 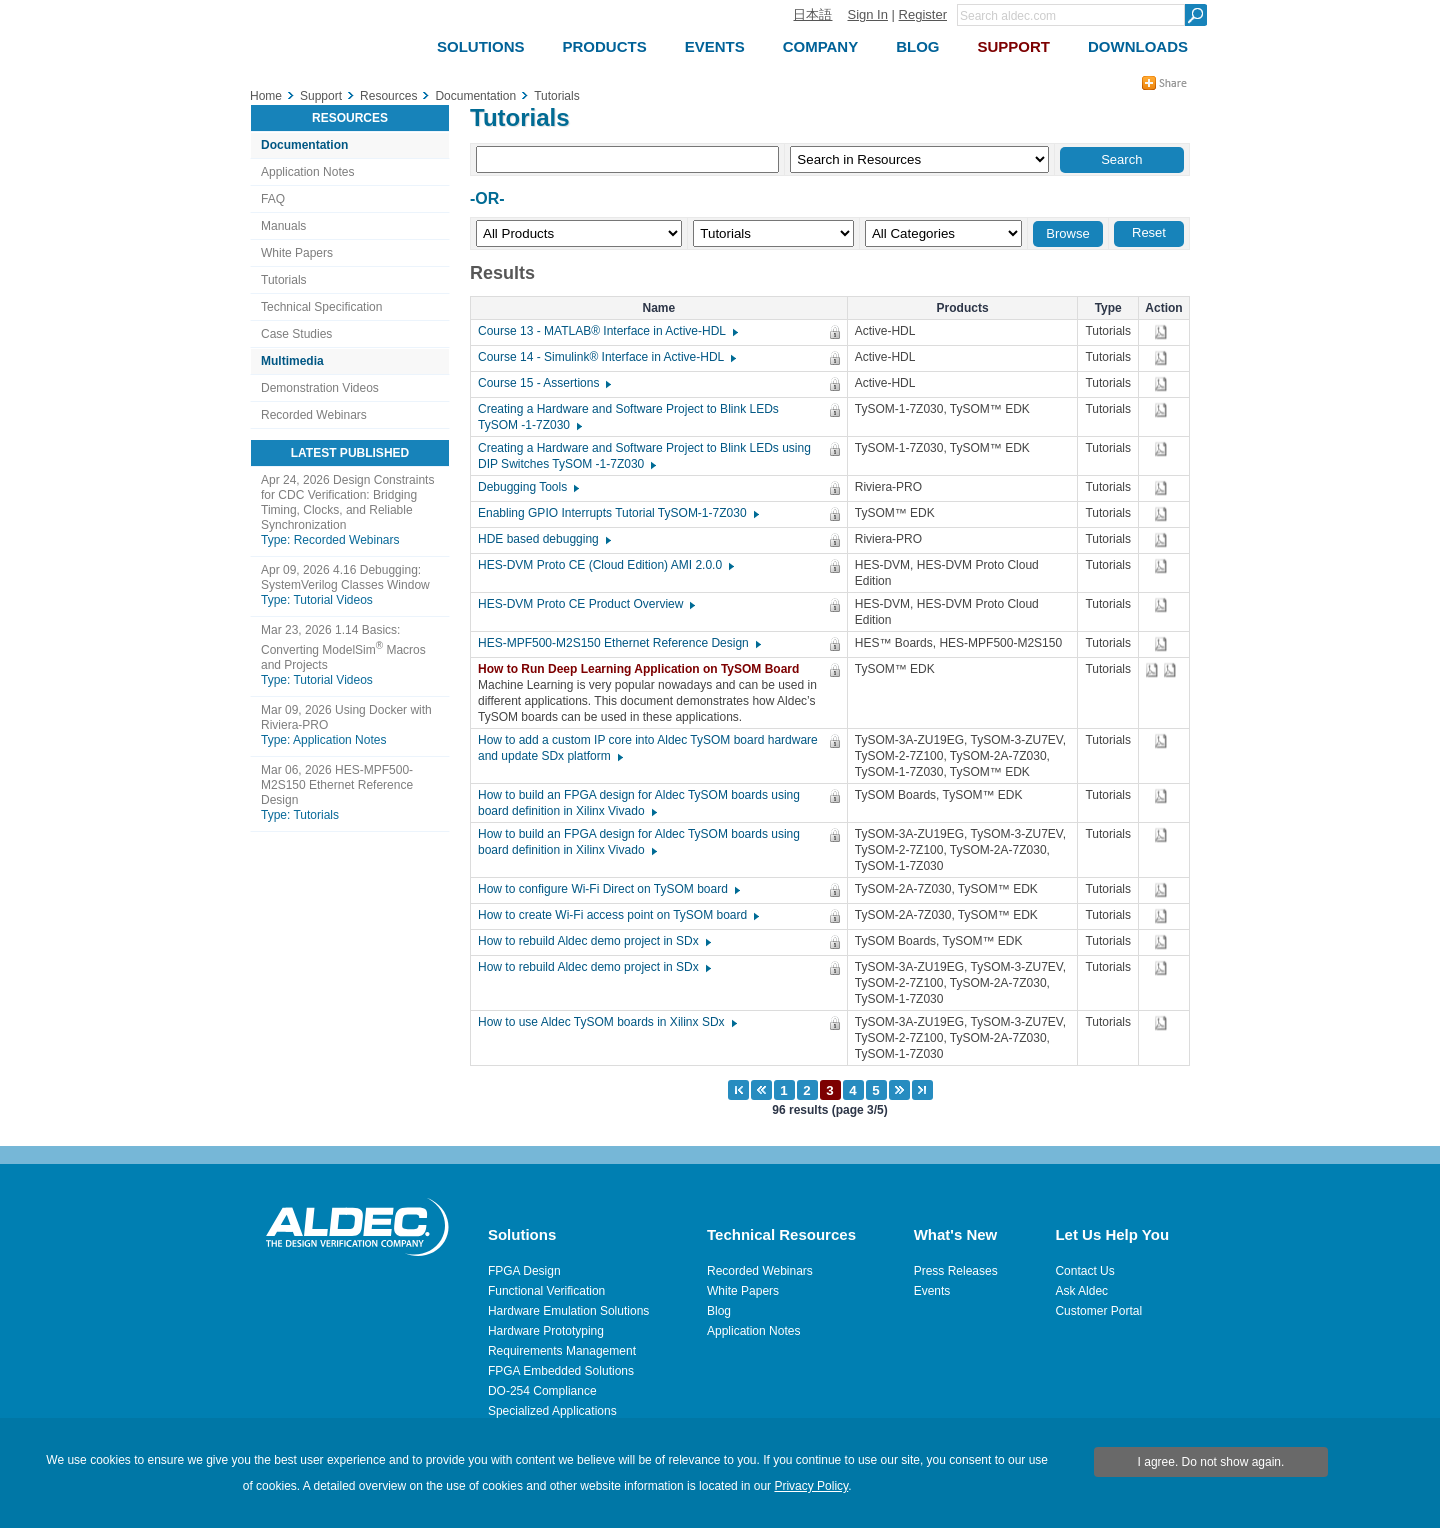 I want to click on Sign In, so click(x=867, y=14).